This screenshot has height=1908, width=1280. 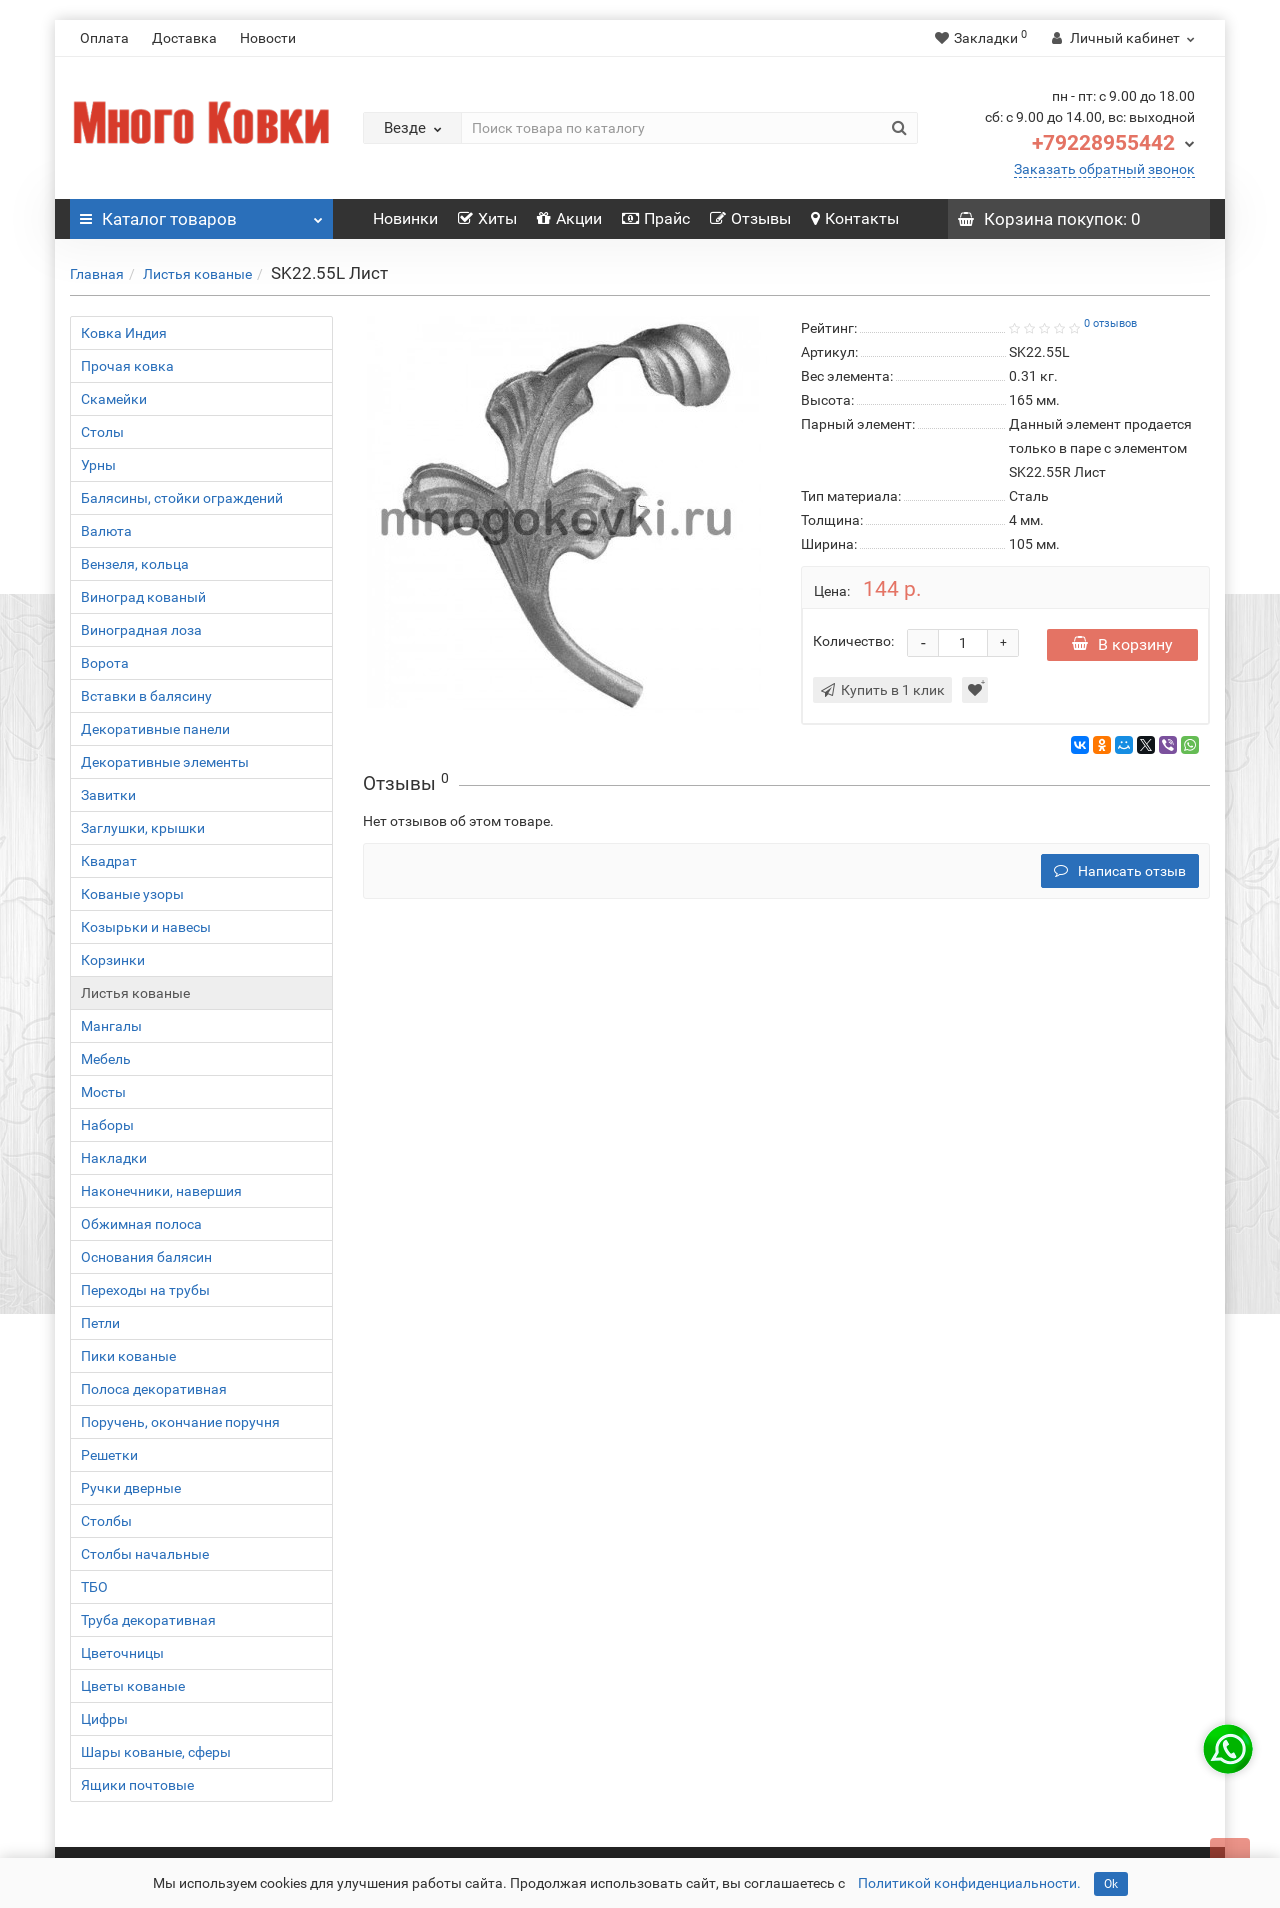 I want to click on Столы, so click(x=102, y=432).